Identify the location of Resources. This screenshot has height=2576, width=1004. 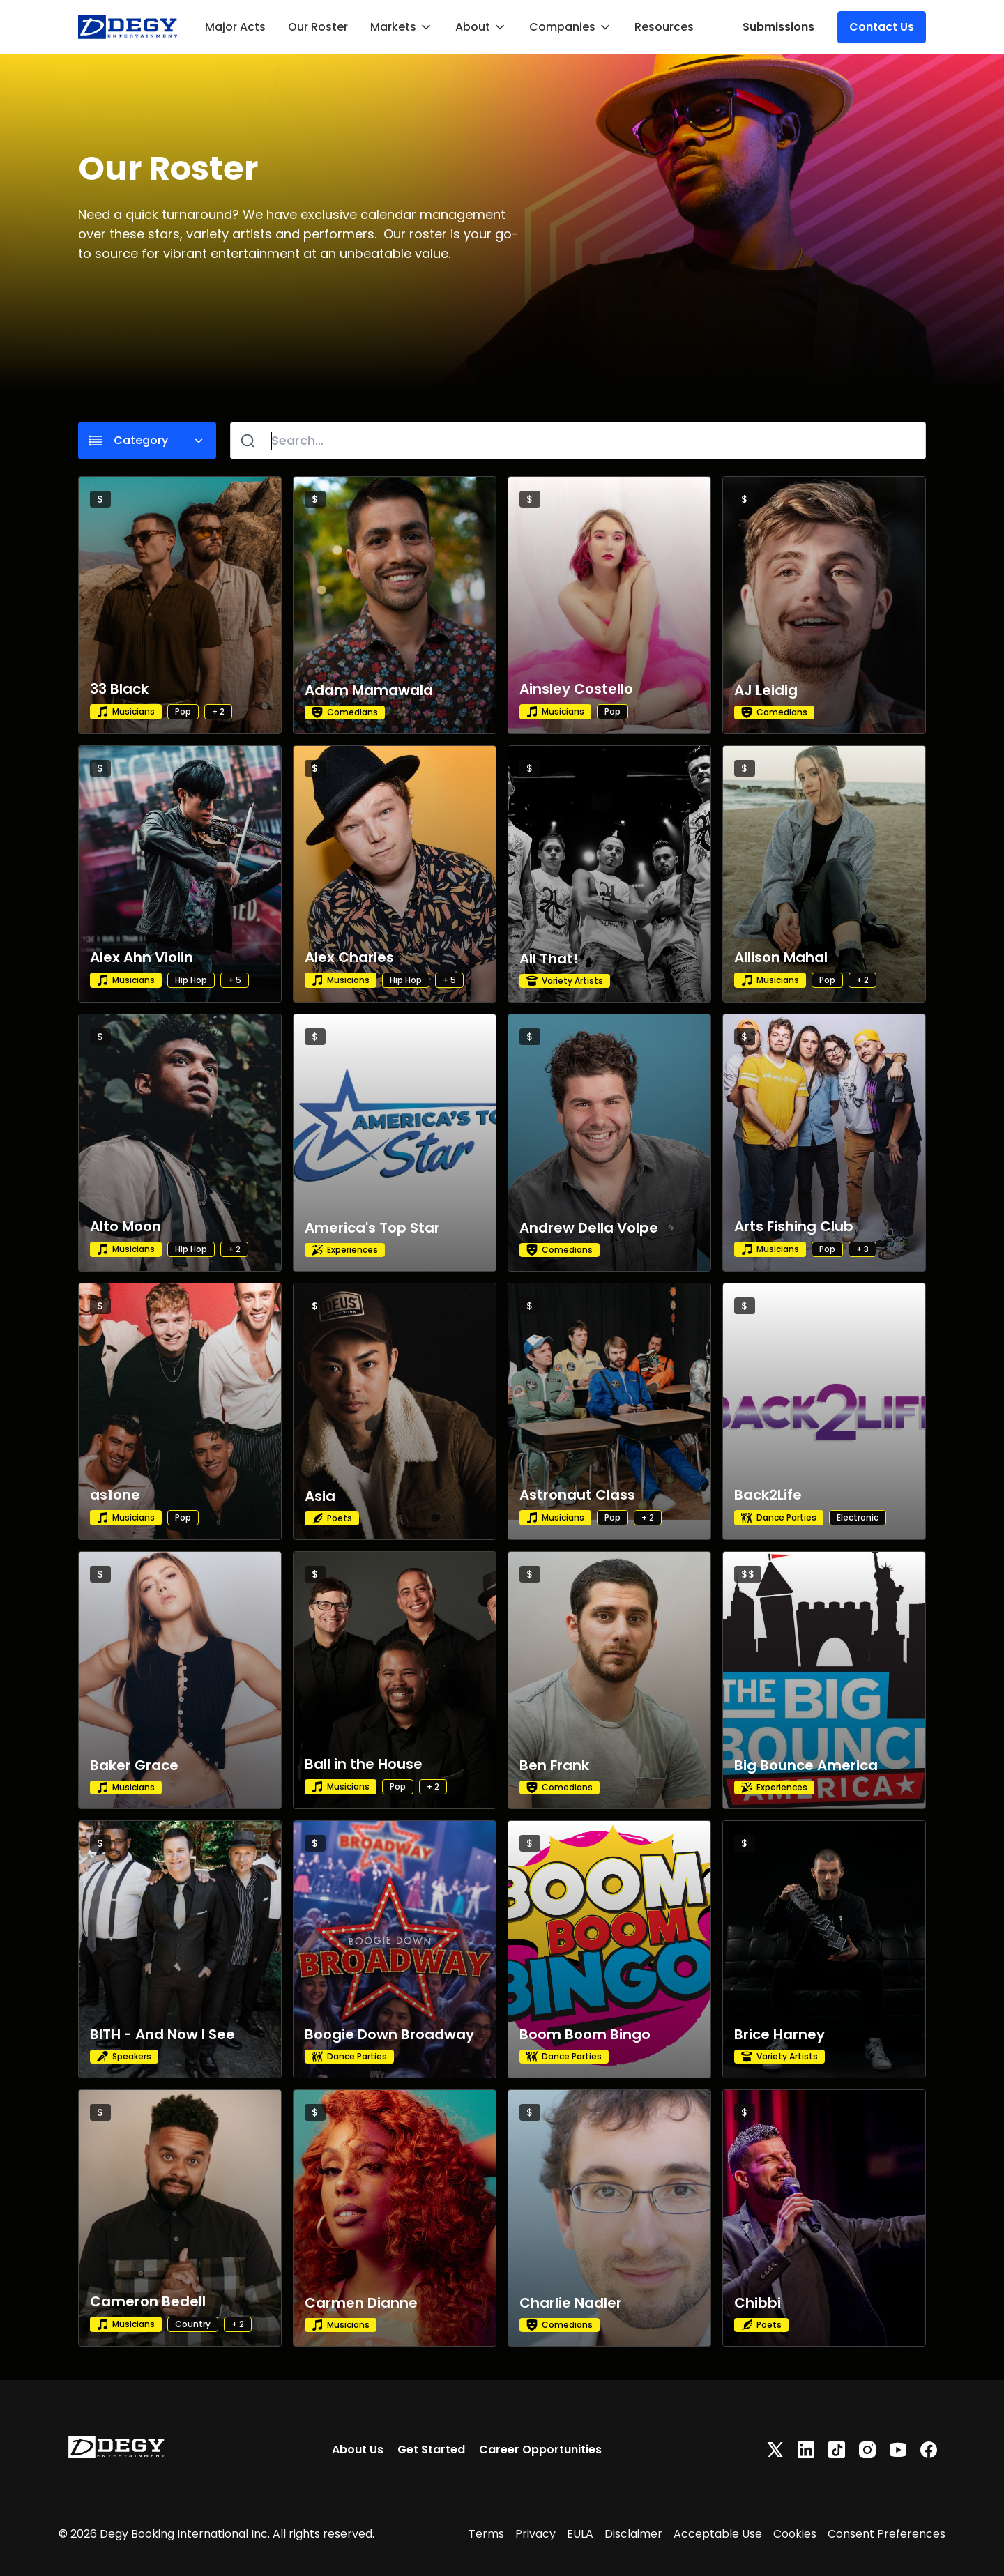
(664, 27).